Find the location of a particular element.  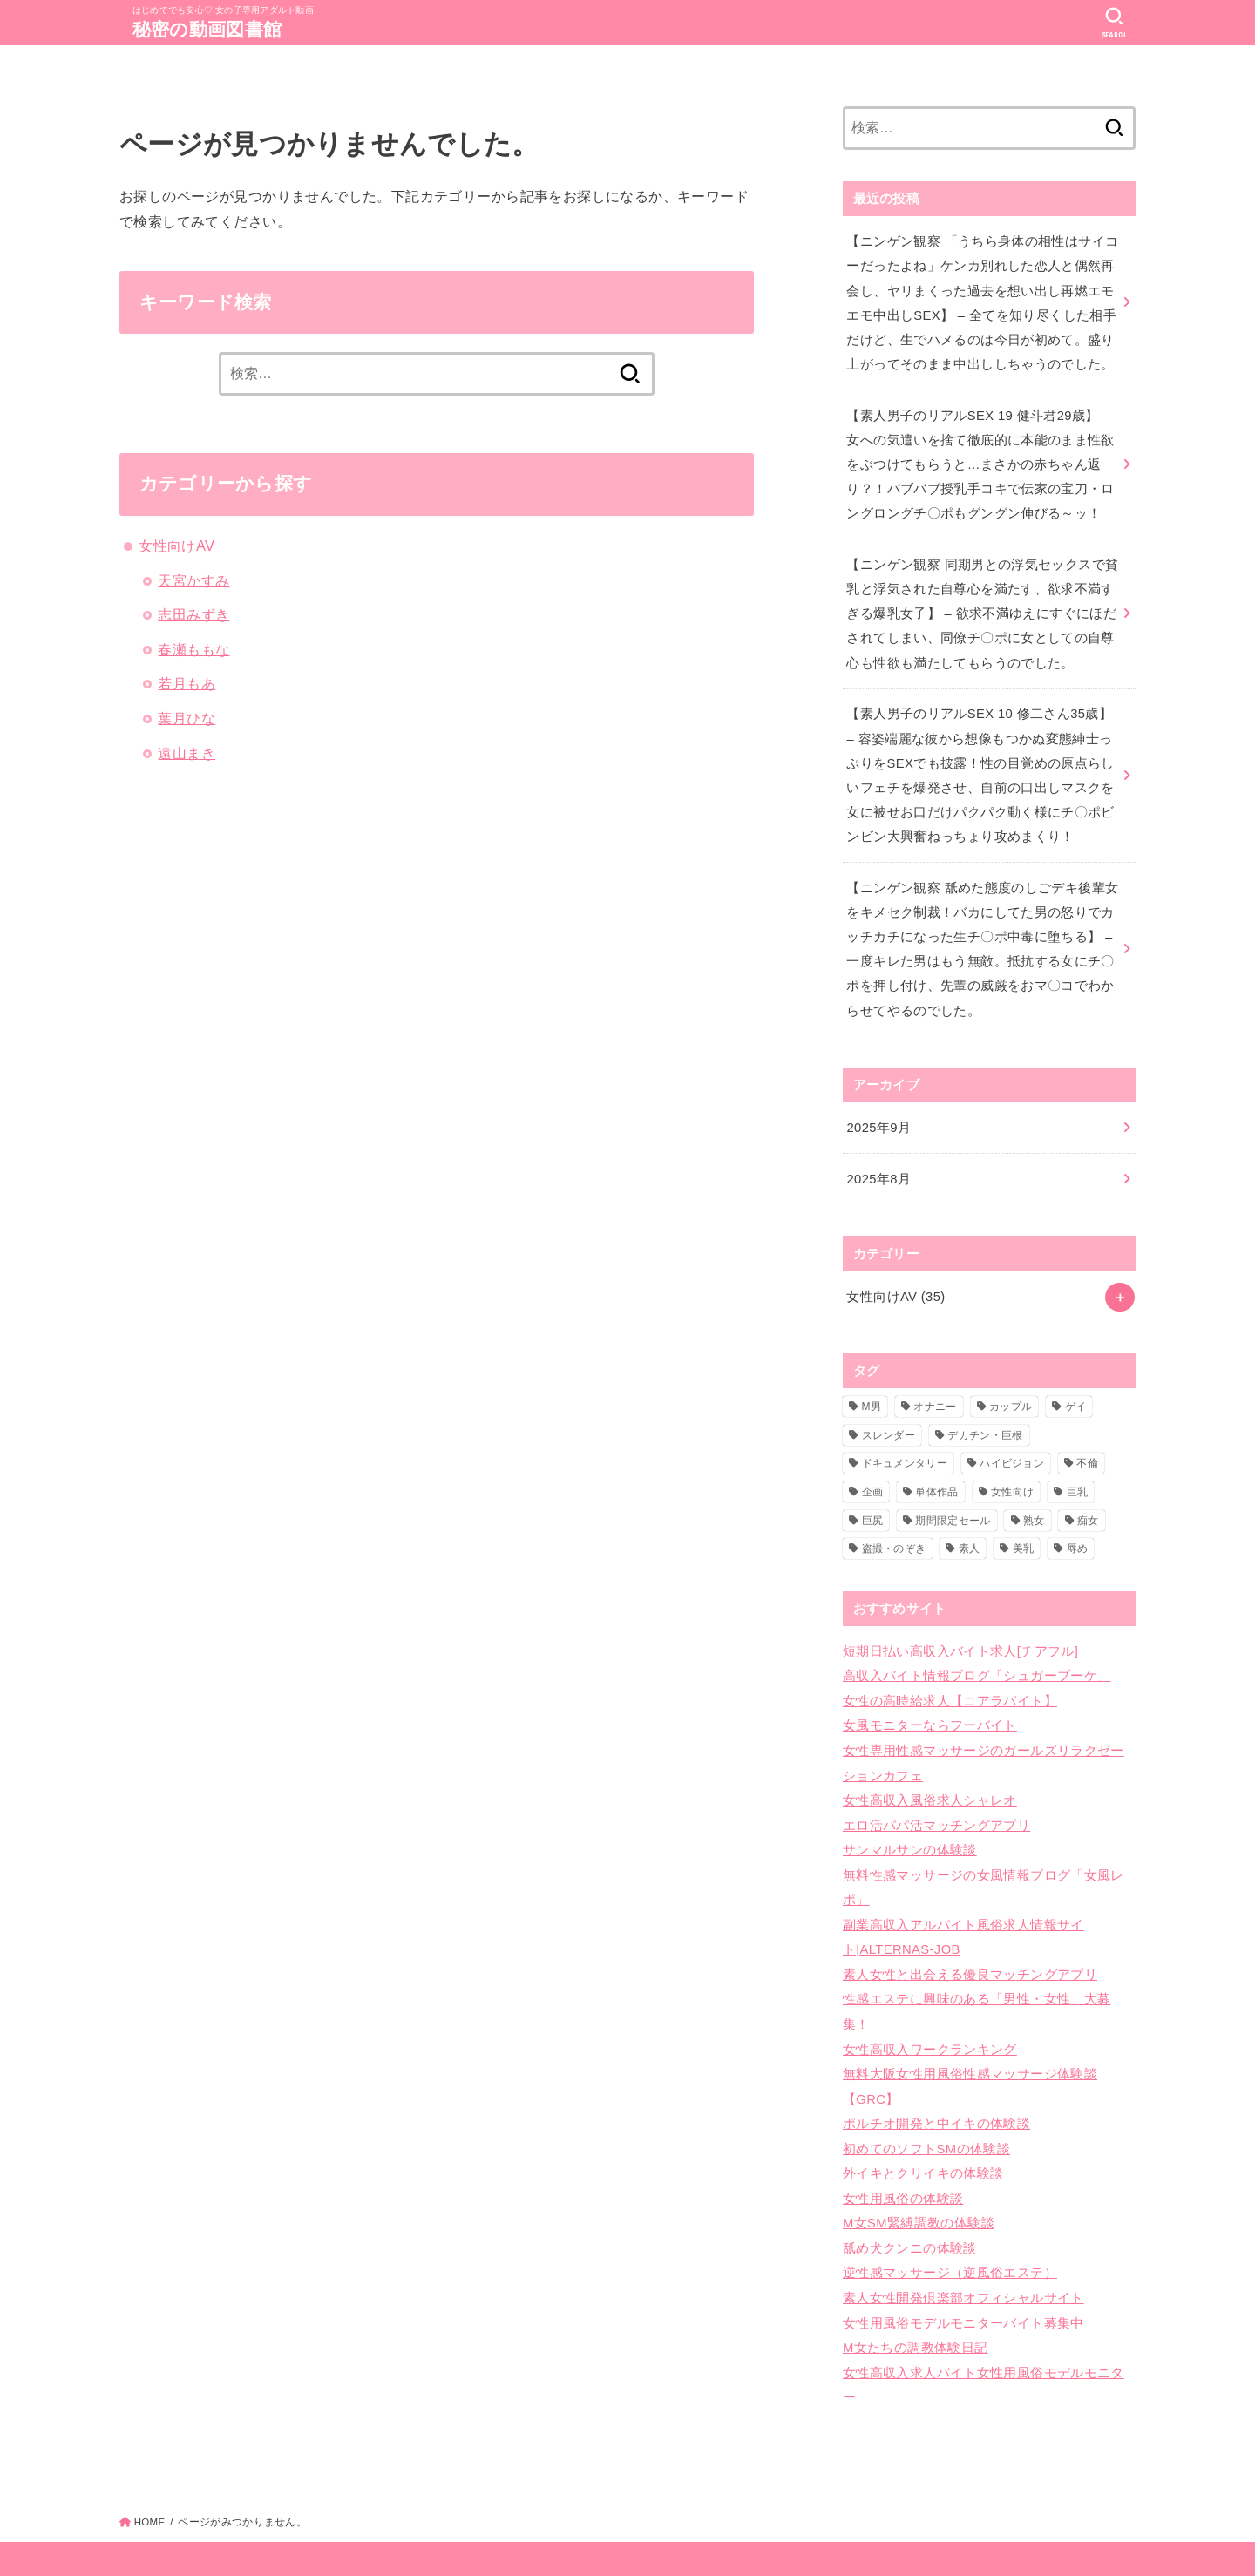

美乳 [美乳 (6個の項目)] is located at coordinates (1024, 1528).